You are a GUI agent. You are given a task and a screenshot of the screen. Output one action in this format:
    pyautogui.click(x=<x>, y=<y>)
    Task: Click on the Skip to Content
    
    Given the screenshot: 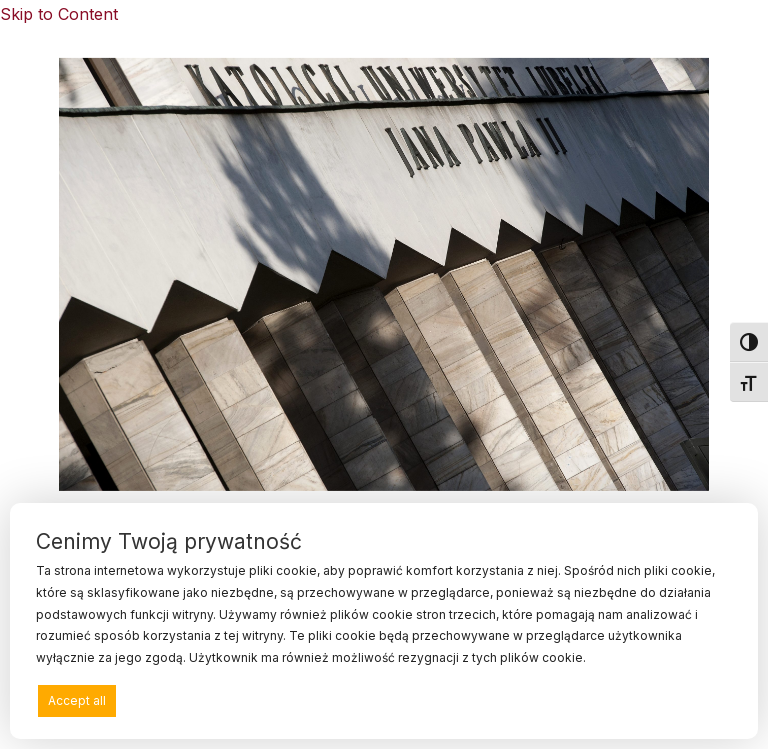 What is the action you would take?
    pyautogui.click(x=59, y=14)
    